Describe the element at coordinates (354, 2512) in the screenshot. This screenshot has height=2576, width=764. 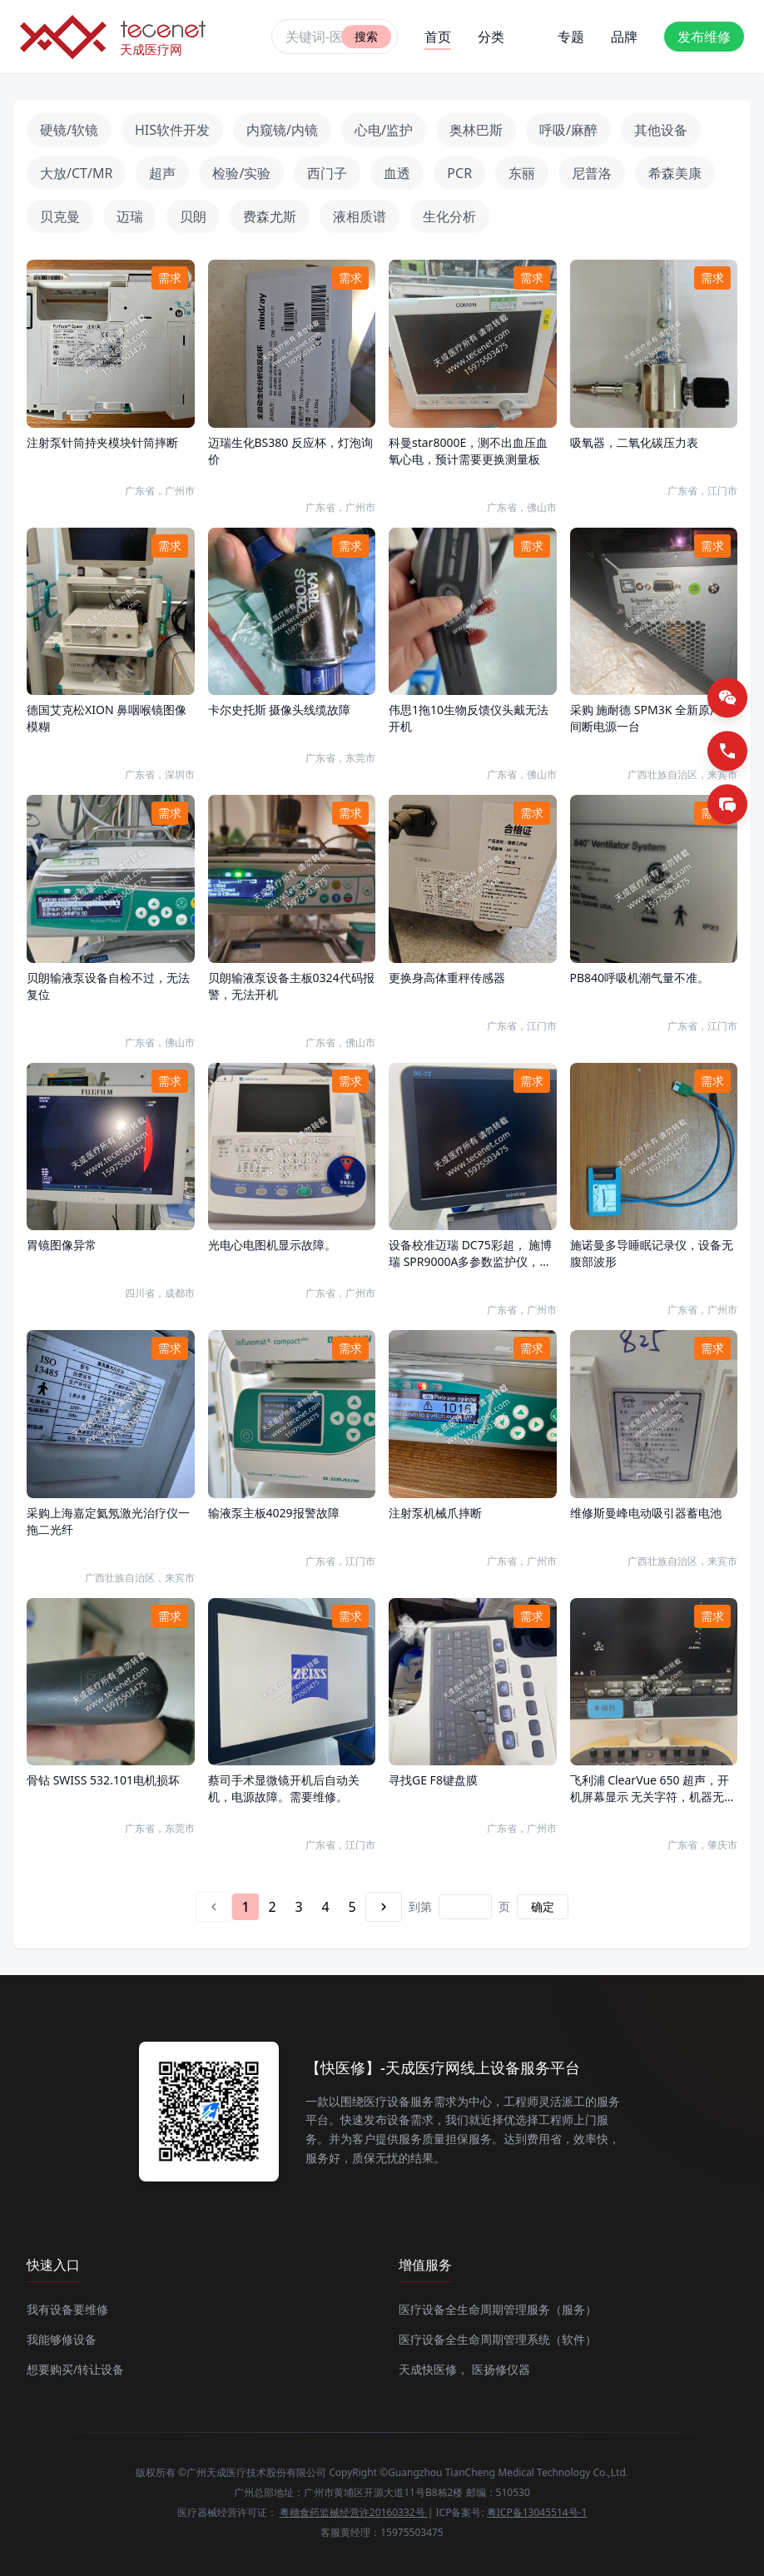
I see `粤穗食药监械经营许20160332号` at that location.